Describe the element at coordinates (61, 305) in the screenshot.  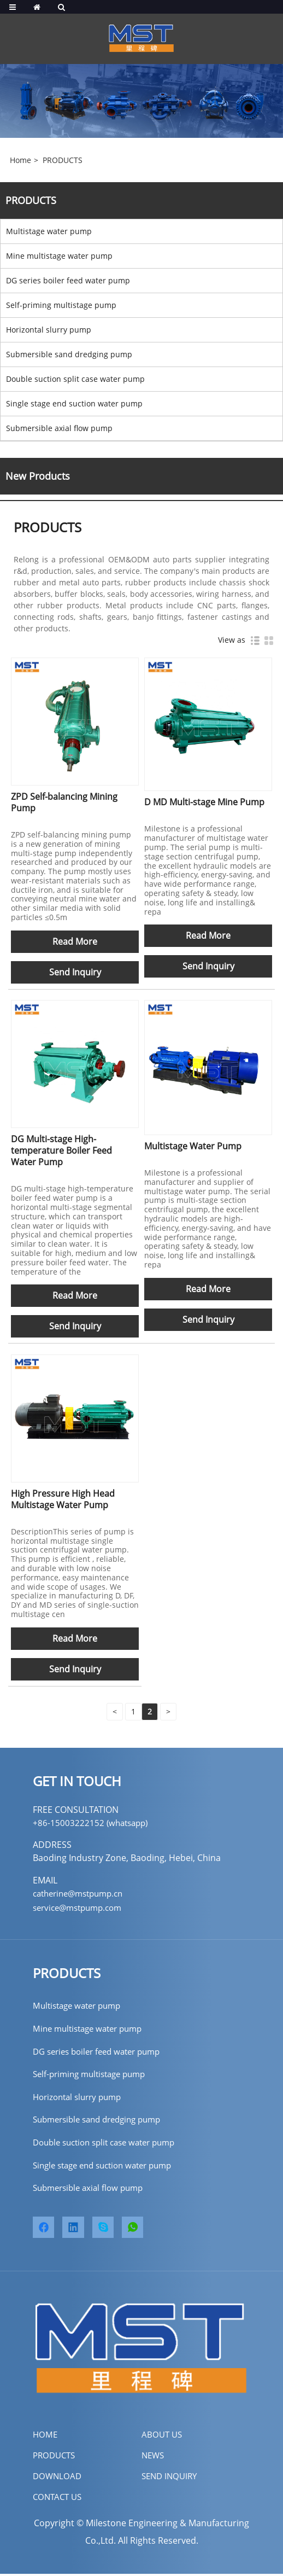
I see `Self-priming multistage pump` at that location.